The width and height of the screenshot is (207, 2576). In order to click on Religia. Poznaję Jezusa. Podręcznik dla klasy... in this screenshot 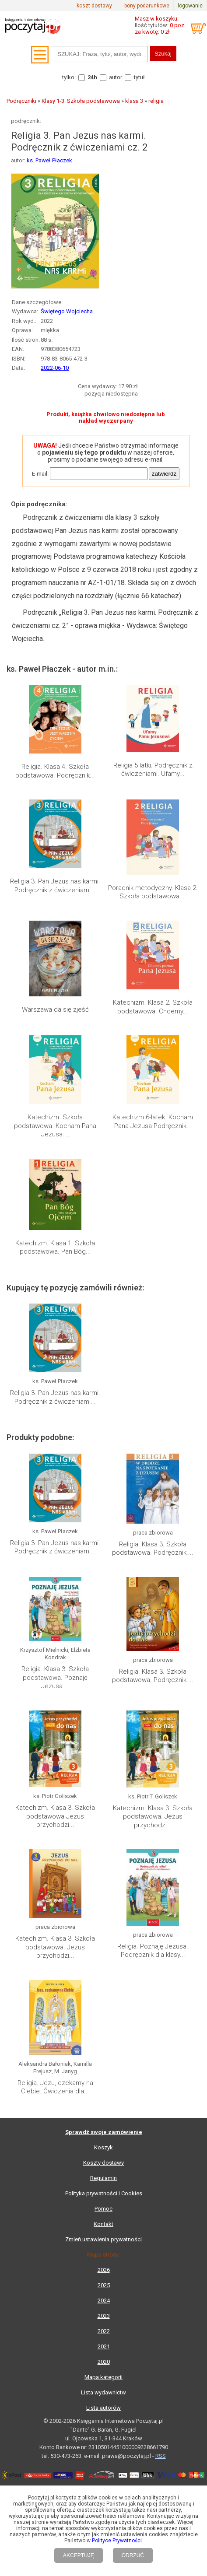, I will do `click(152, 1950)`.